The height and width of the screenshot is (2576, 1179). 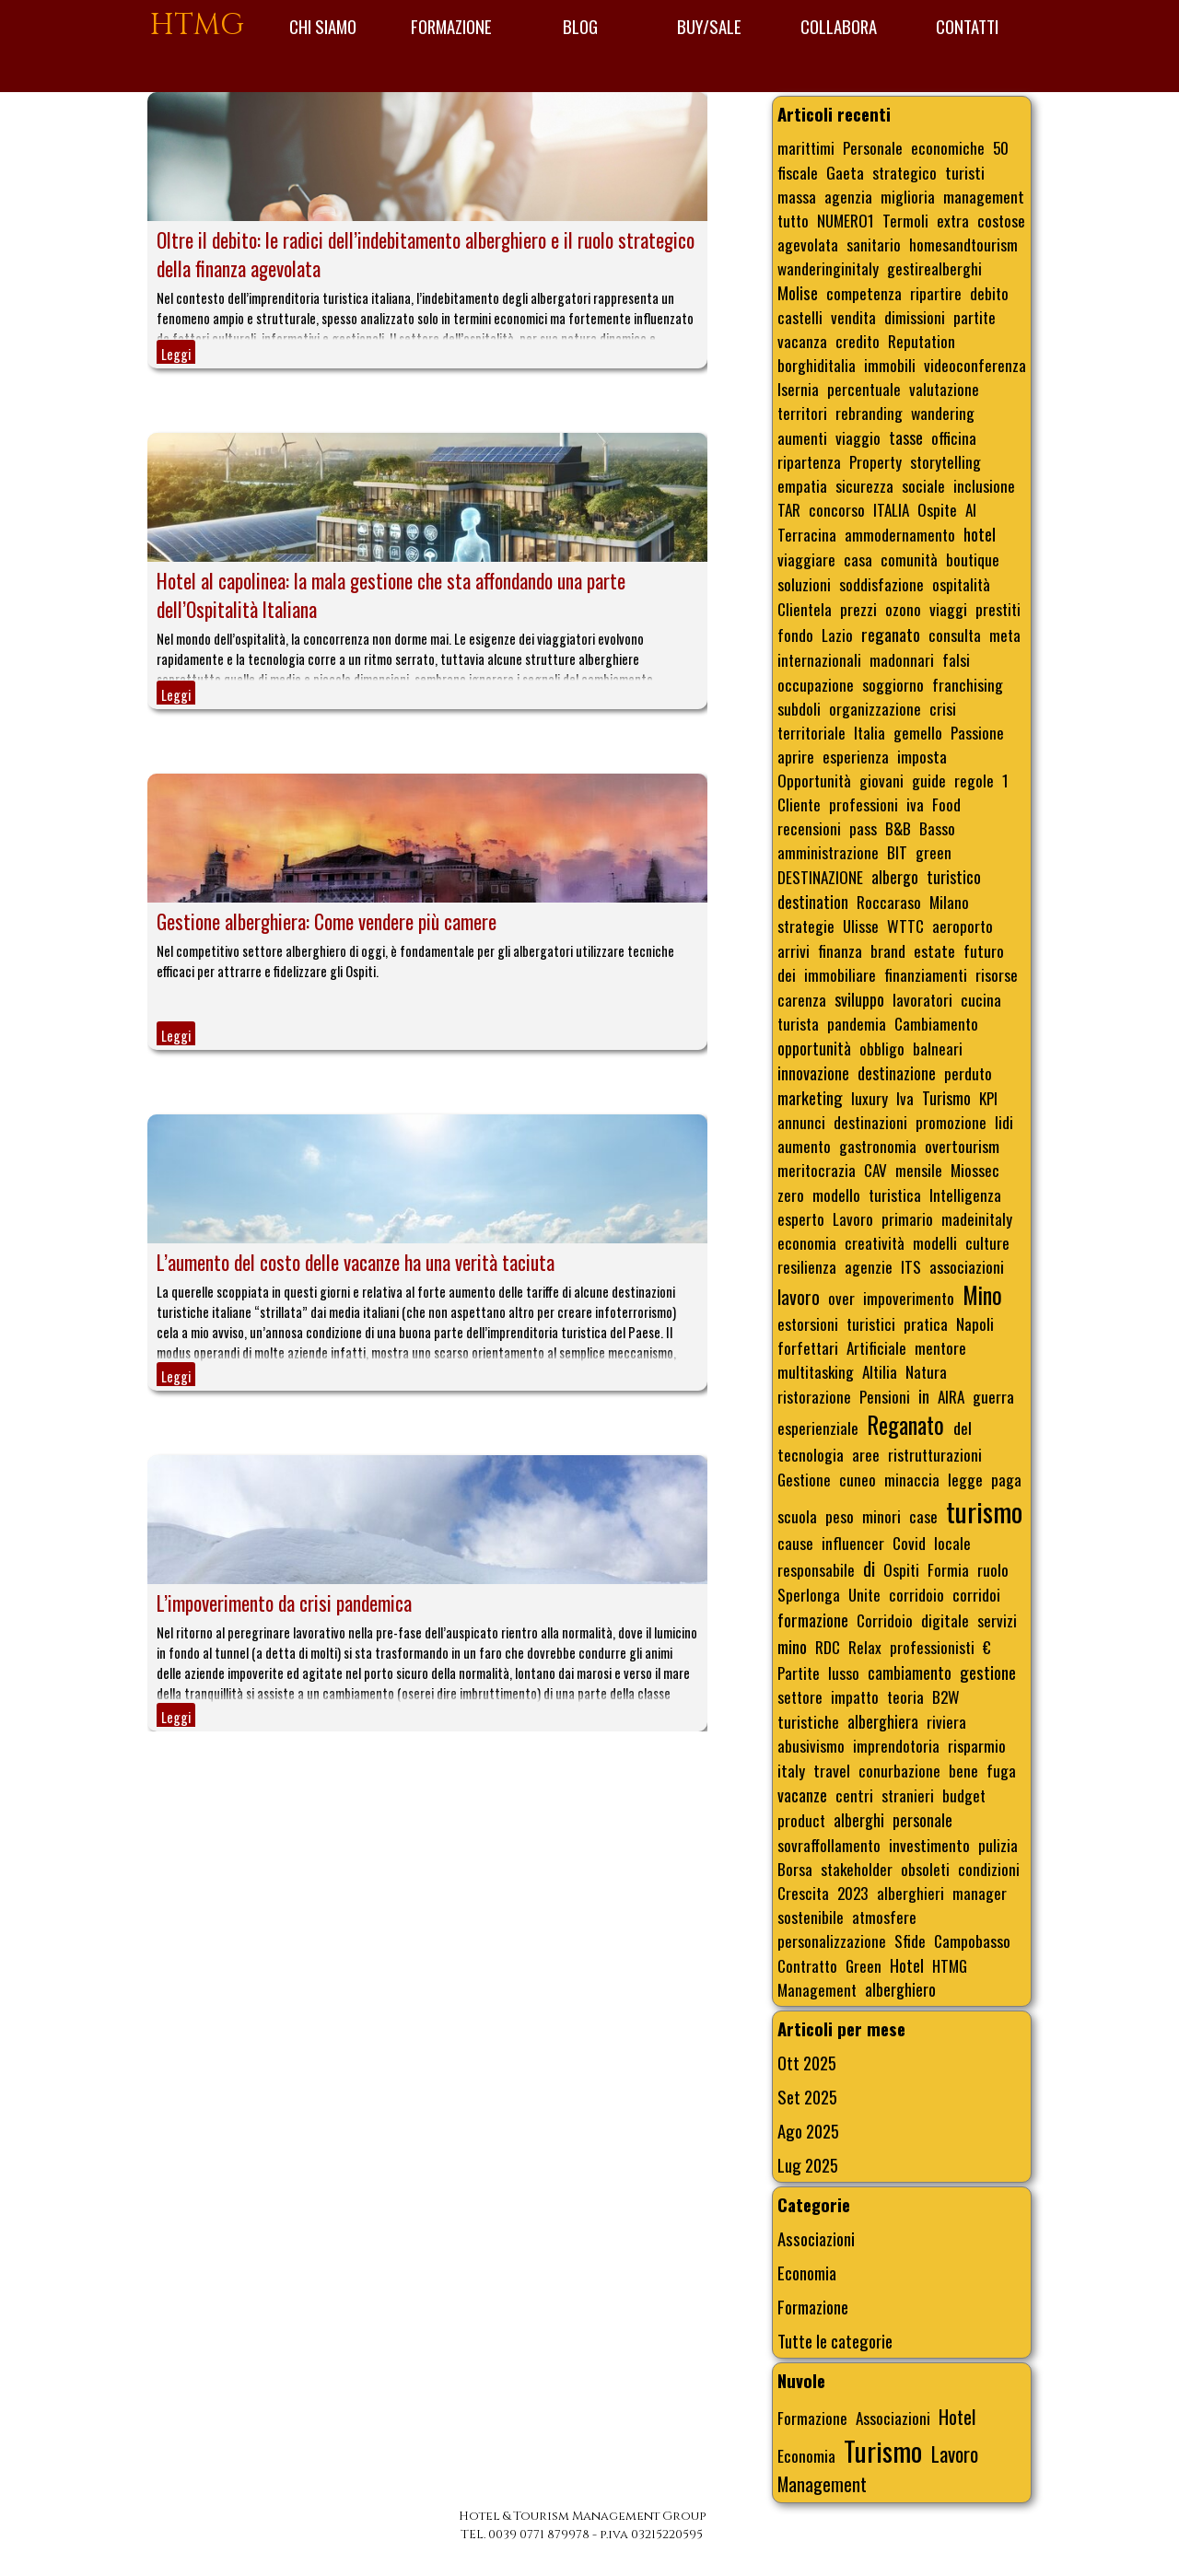 What do you see at coordinates (929, 780) in the screenshot?
I see `guide` at bounding box center [929, 780].